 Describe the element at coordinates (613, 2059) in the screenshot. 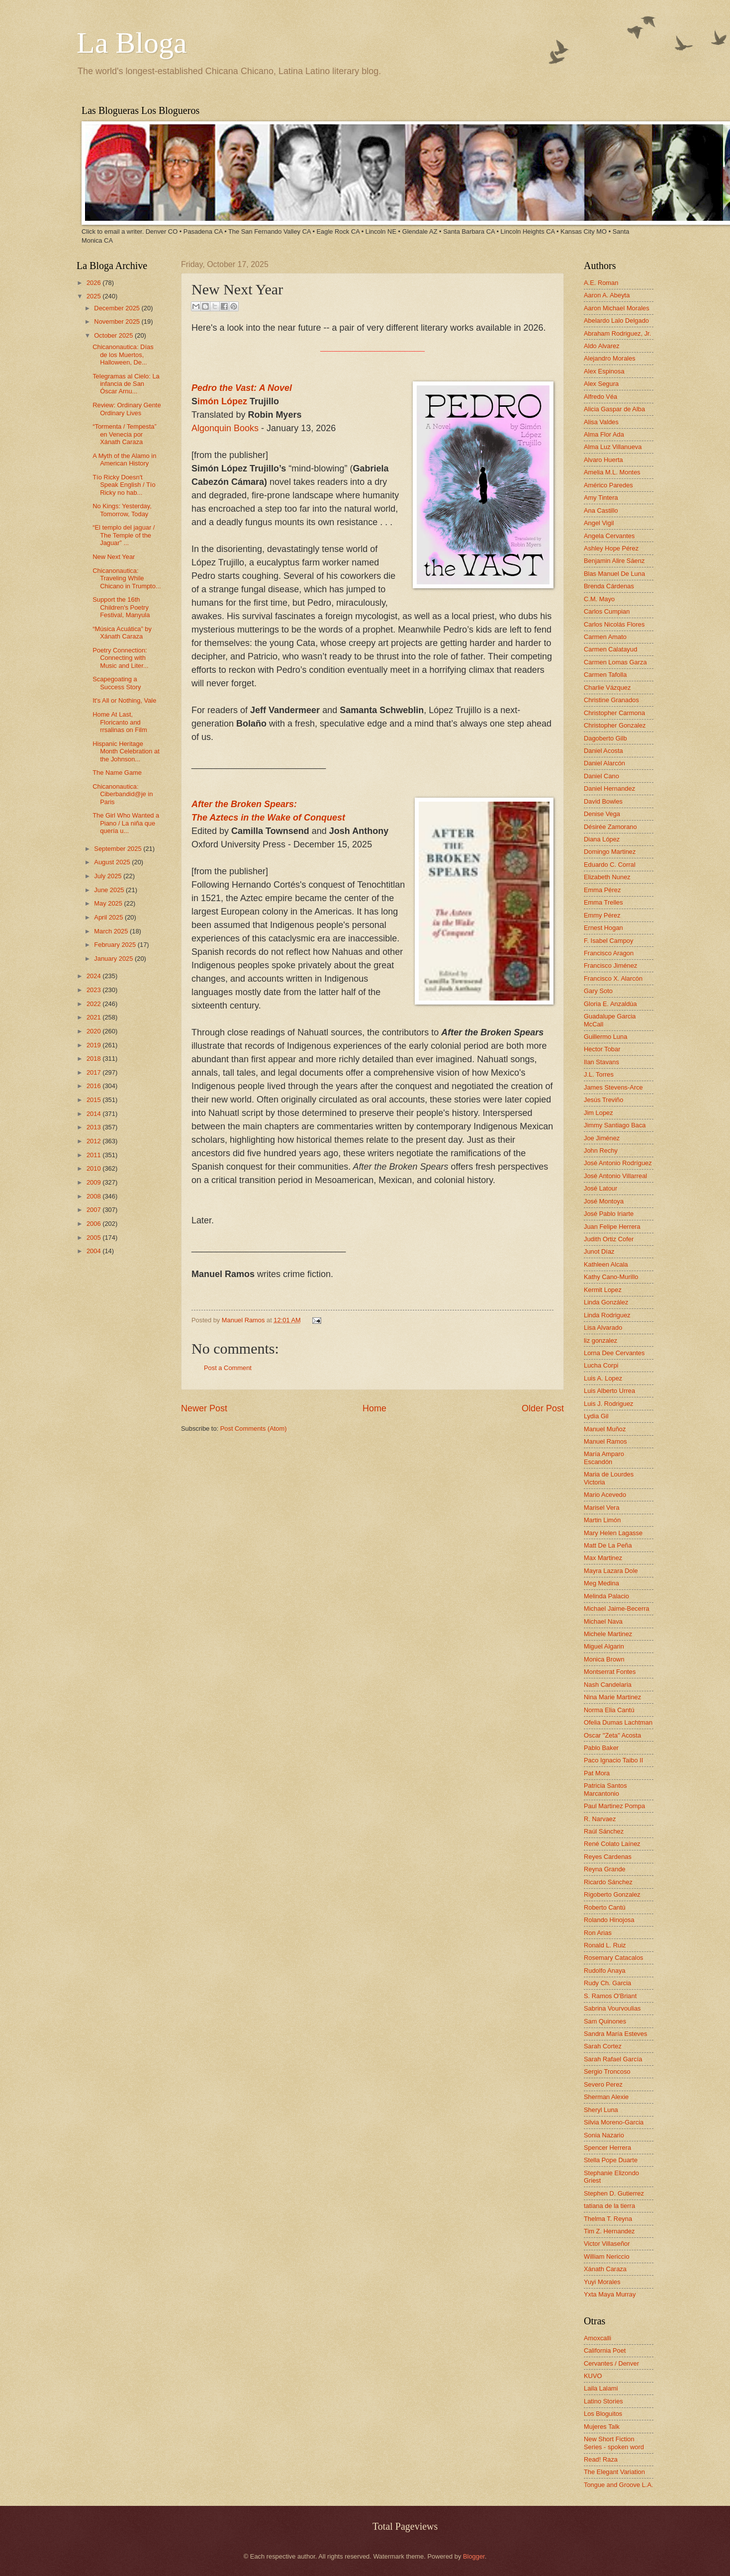

I see `Sarah Rafael García` at that location.